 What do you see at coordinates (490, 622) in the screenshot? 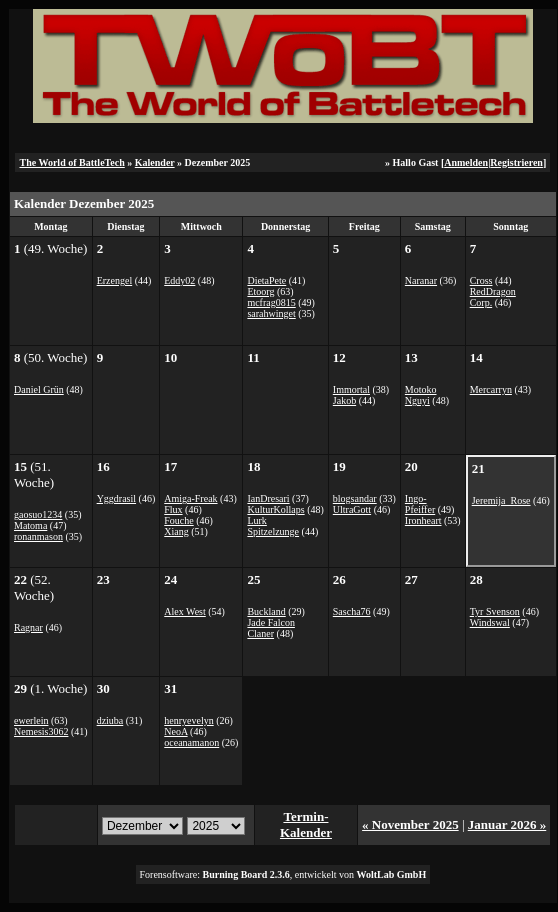
I see `Windswal` at bounding box center [490, 622].